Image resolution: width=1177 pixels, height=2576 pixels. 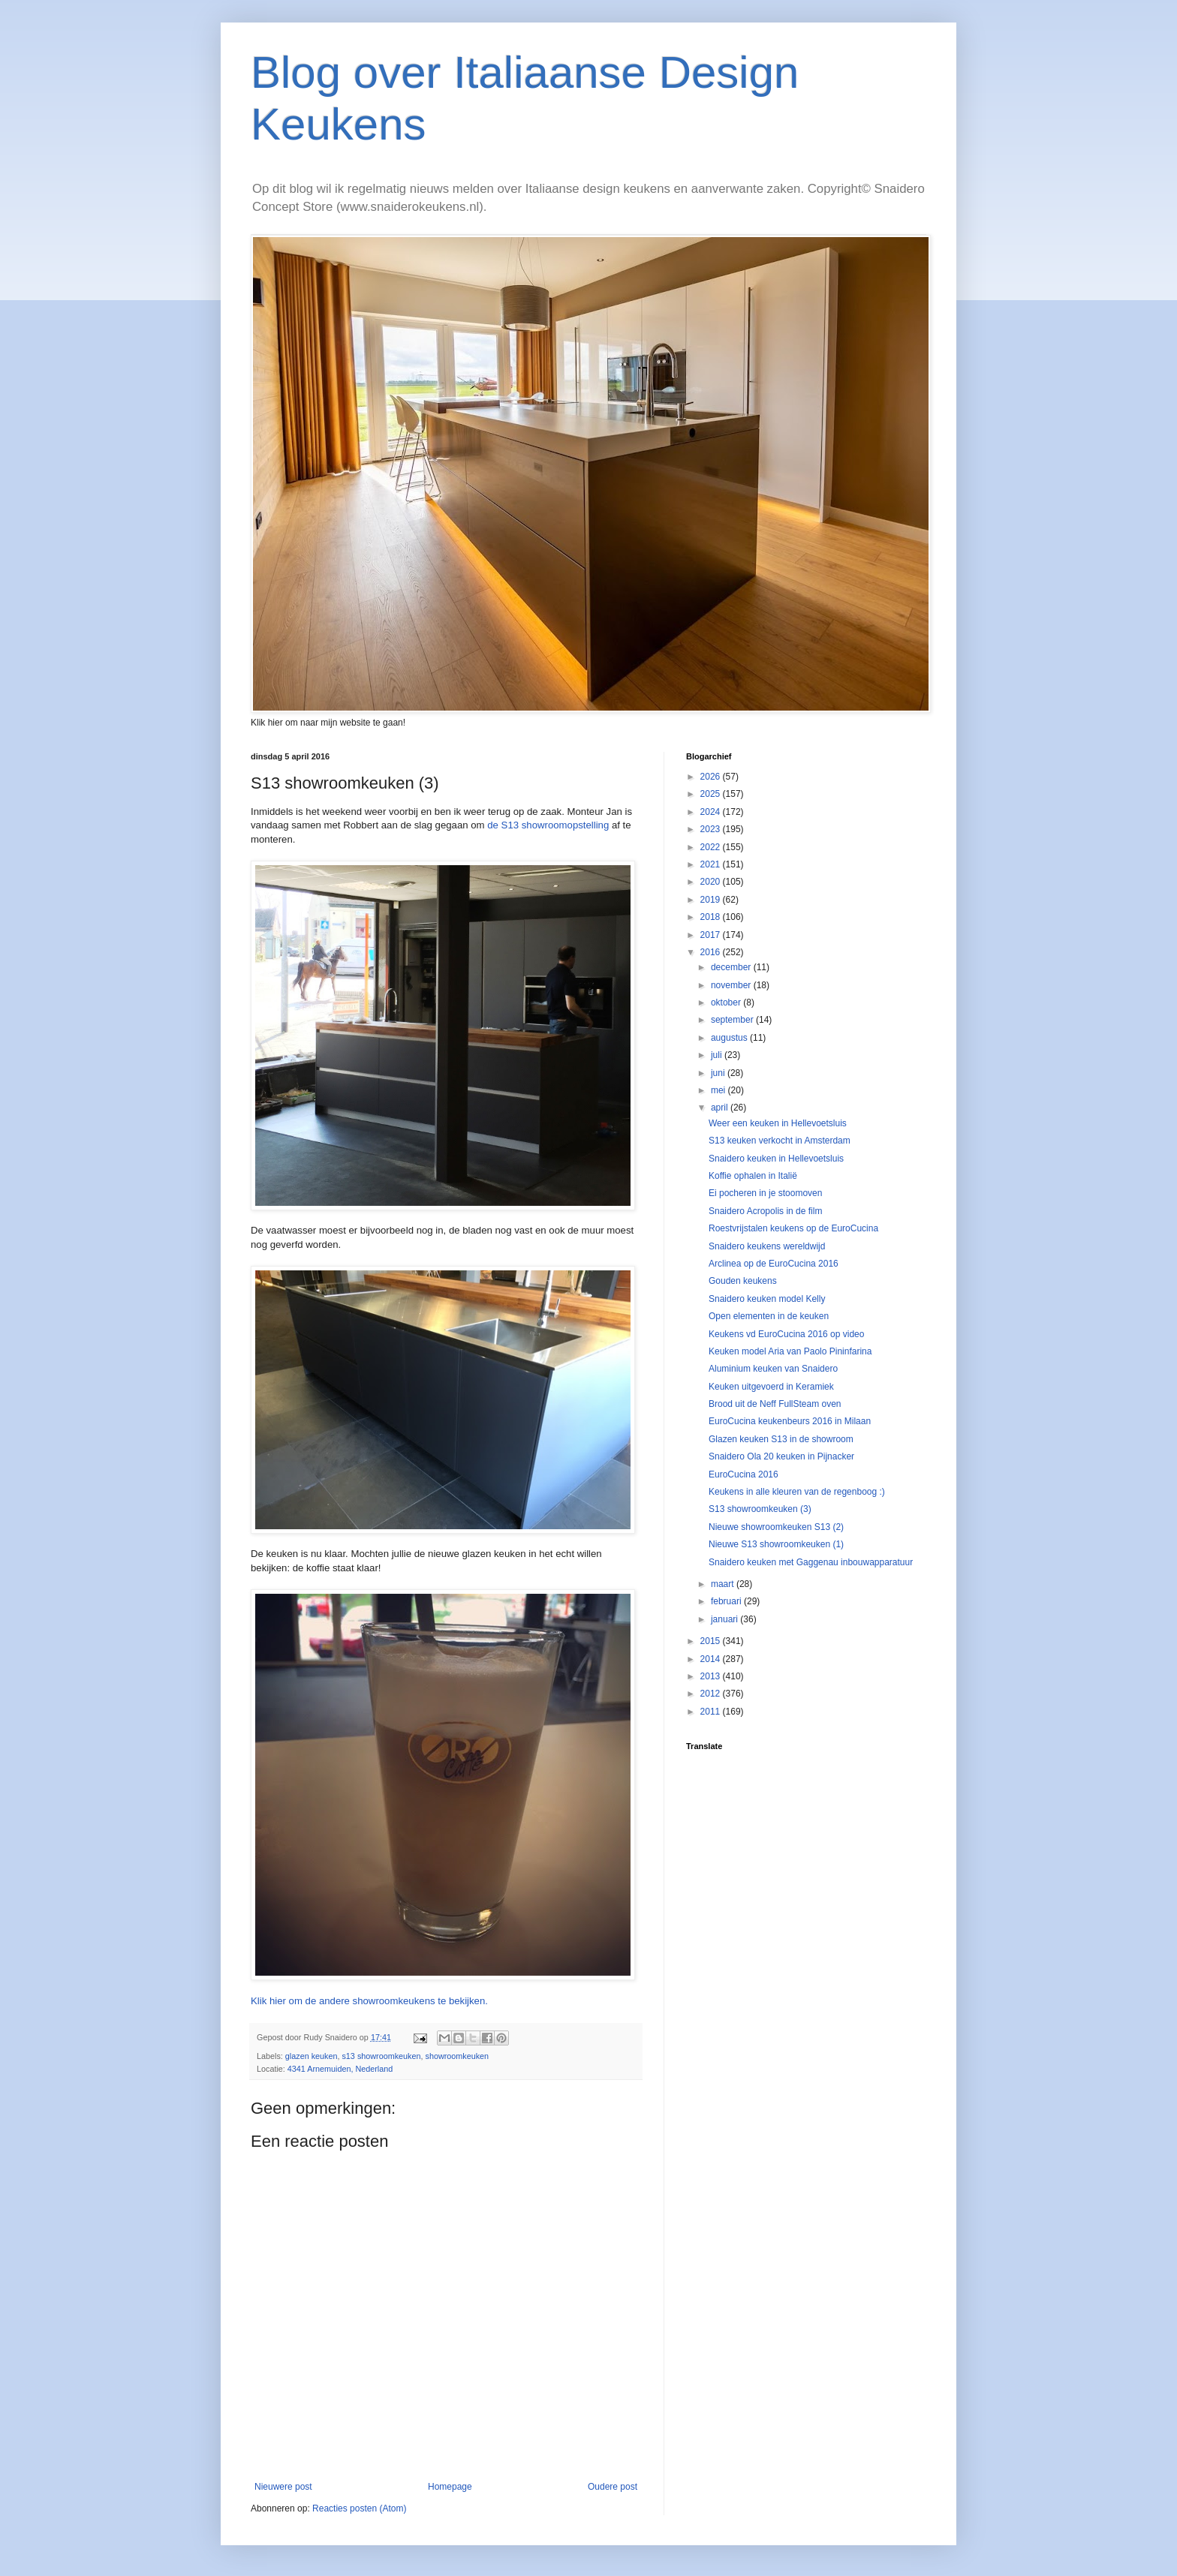 I want to click on Keuken uitgevoerd in Keramiek, so click(x=771, y=1386).